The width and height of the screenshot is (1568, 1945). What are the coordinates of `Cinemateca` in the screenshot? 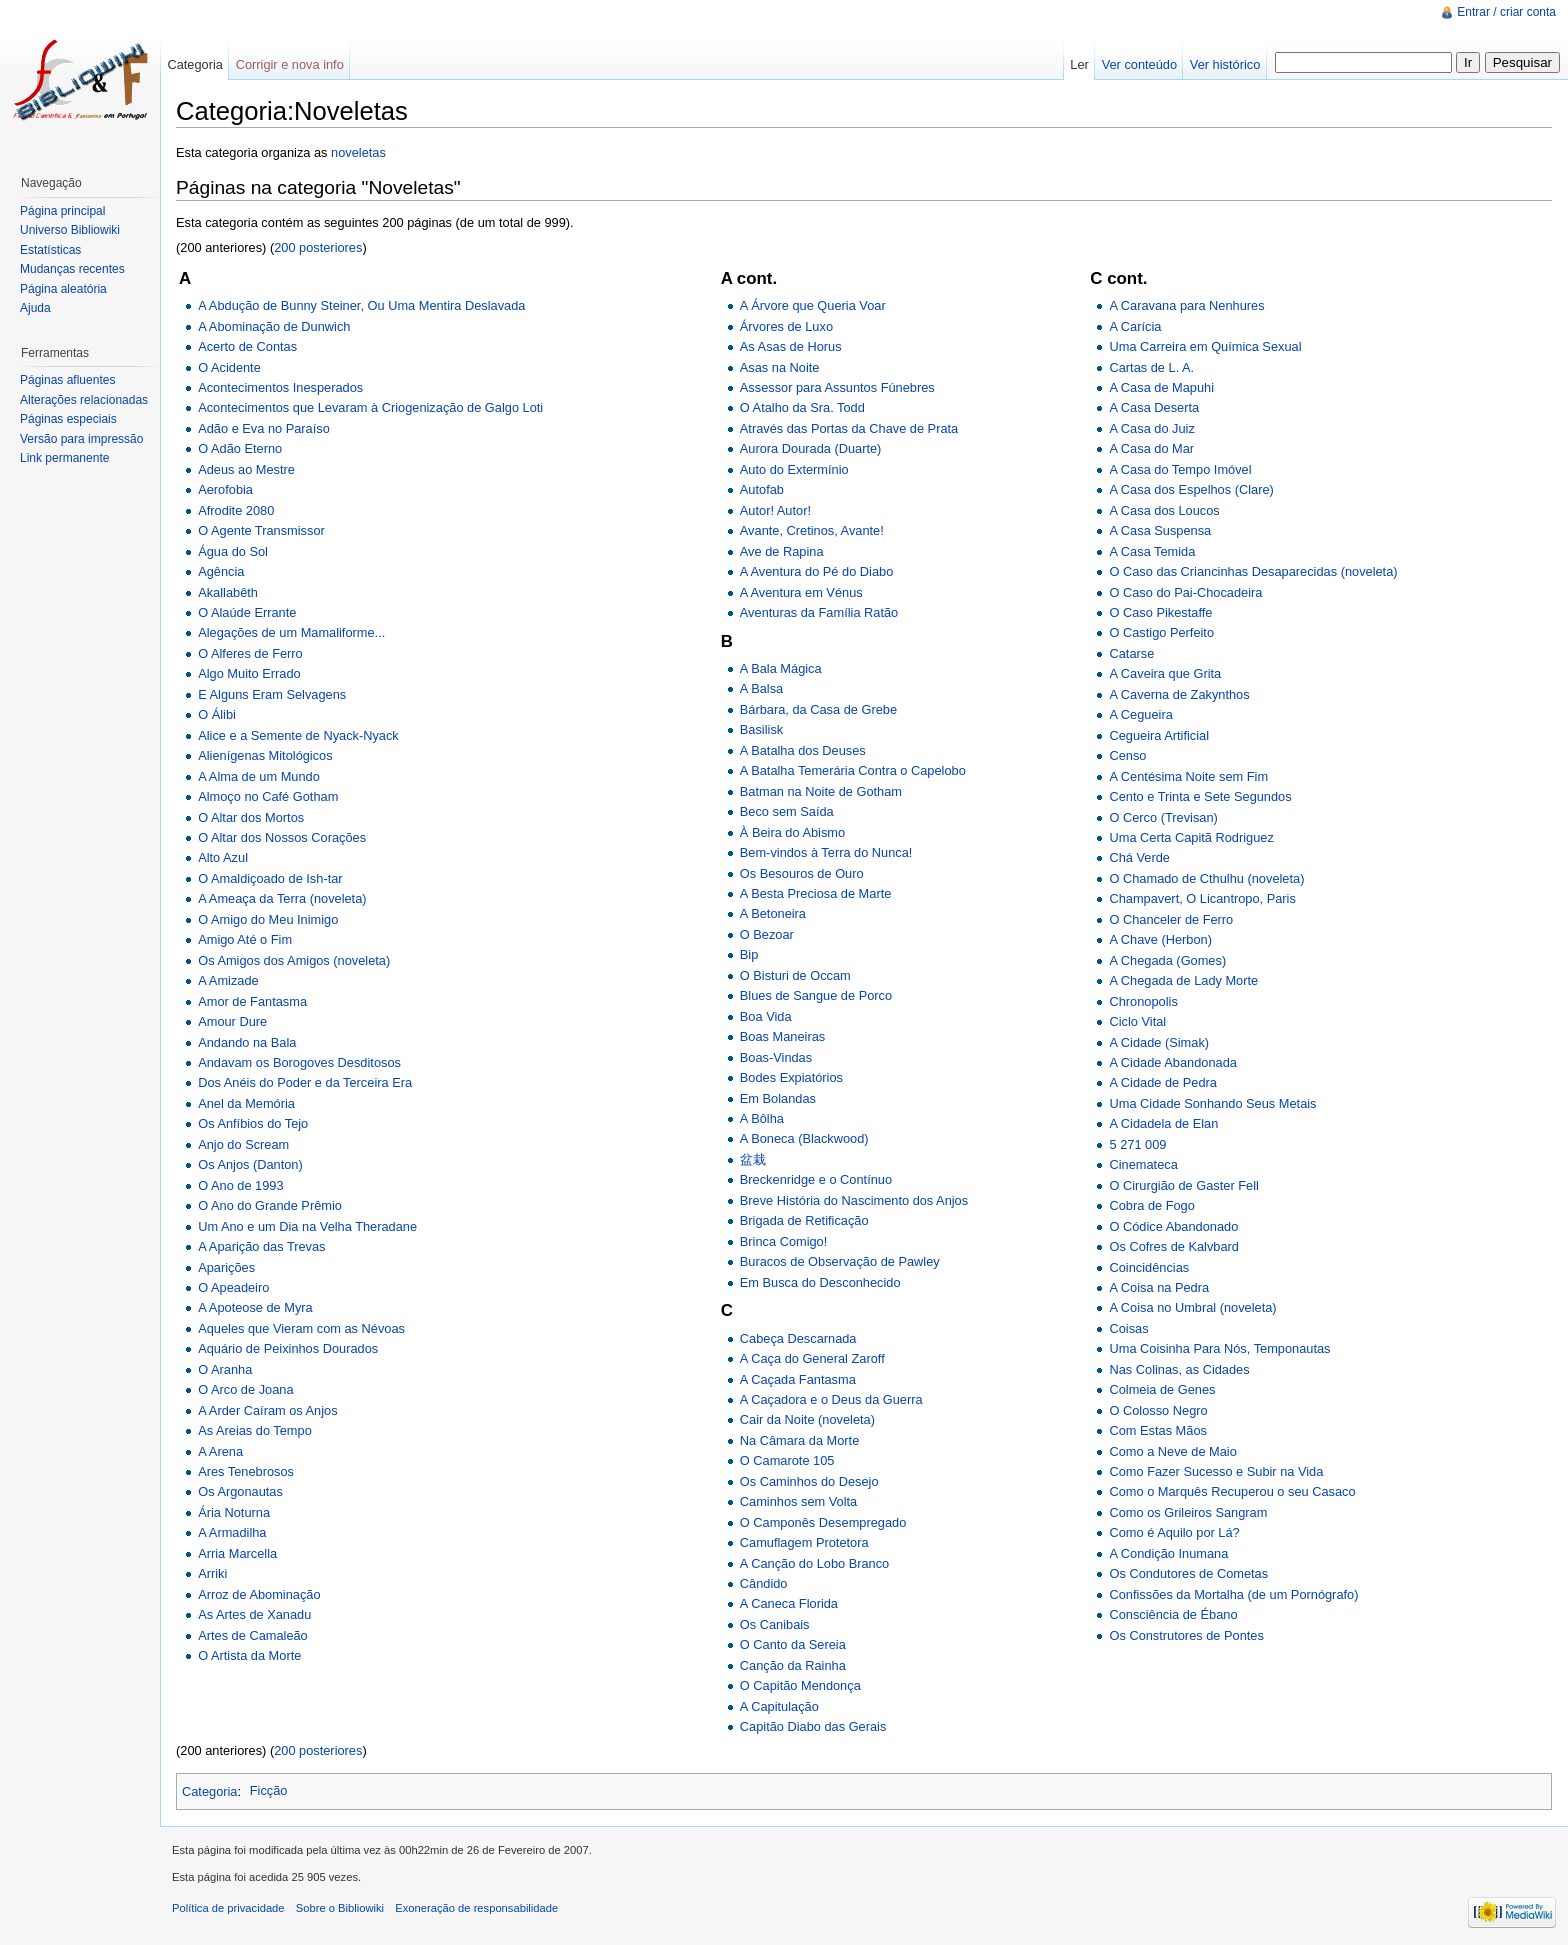 It's located at (1143, 1164).